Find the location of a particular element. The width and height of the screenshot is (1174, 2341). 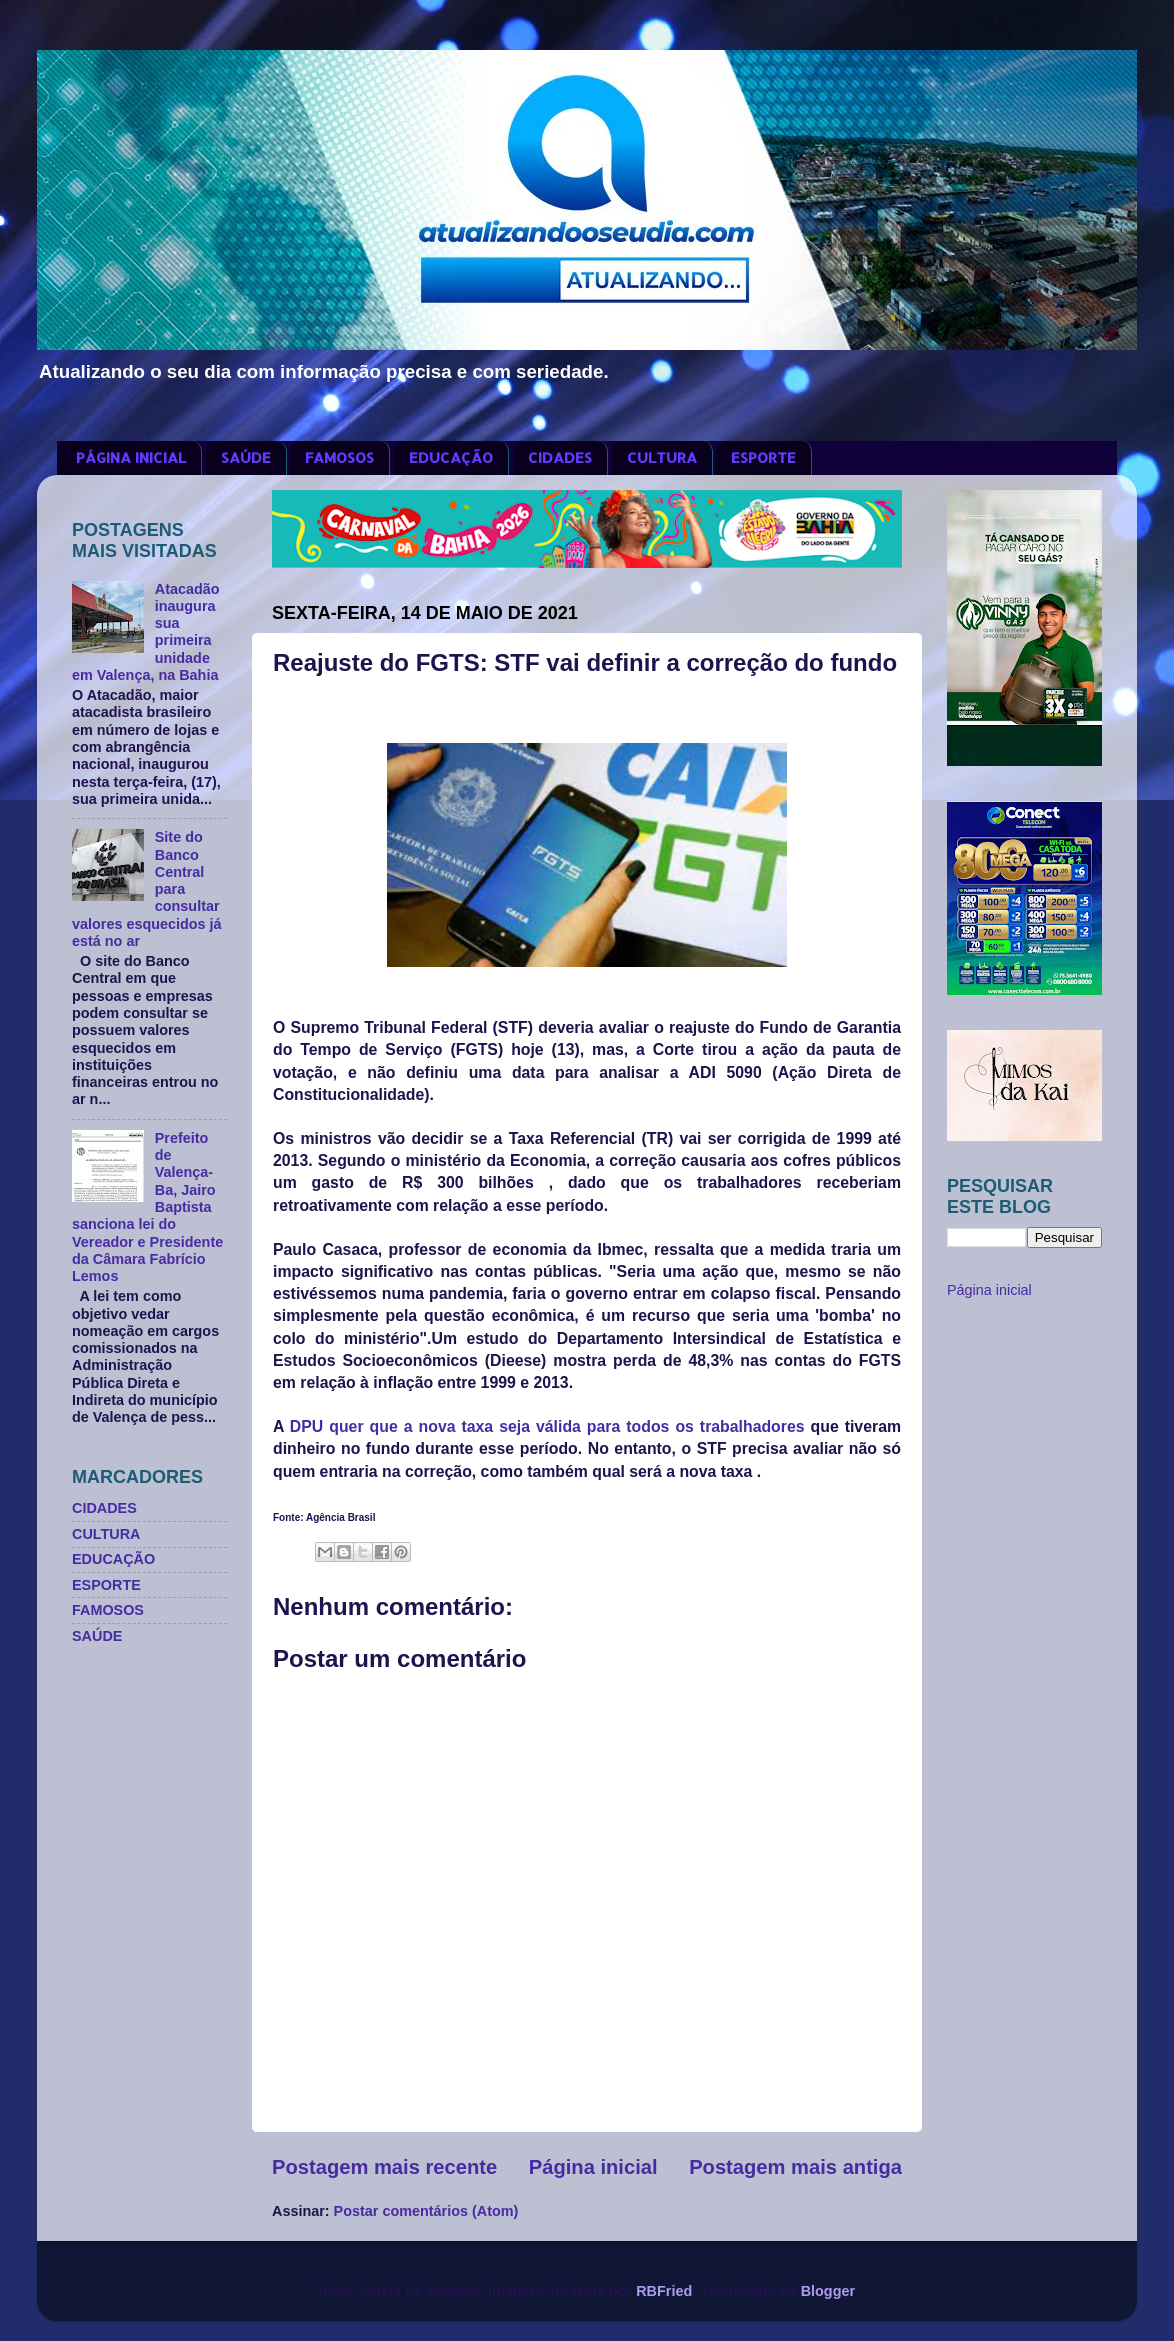

DPU quer que a nova taxa seja válida para todos os trabalhadores is located at coordinates (547, 1426).